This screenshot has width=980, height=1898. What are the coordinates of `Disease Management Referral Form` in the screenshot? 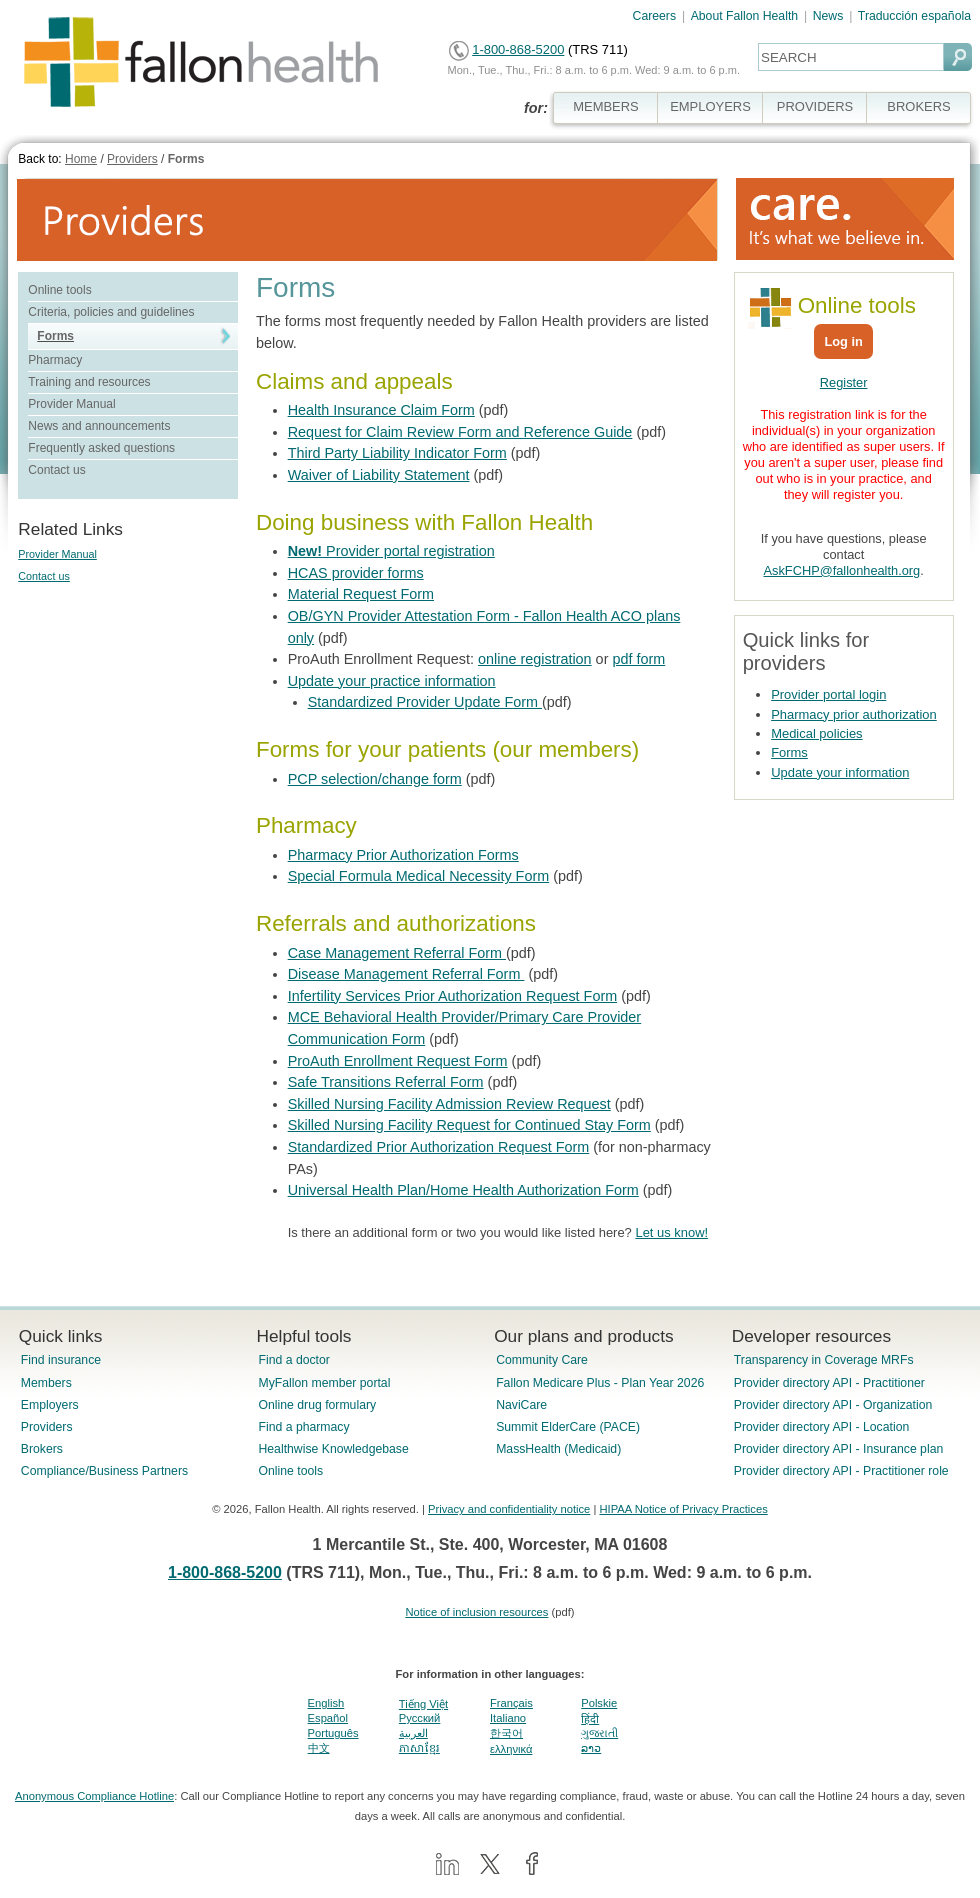 It's located at (406, 974).